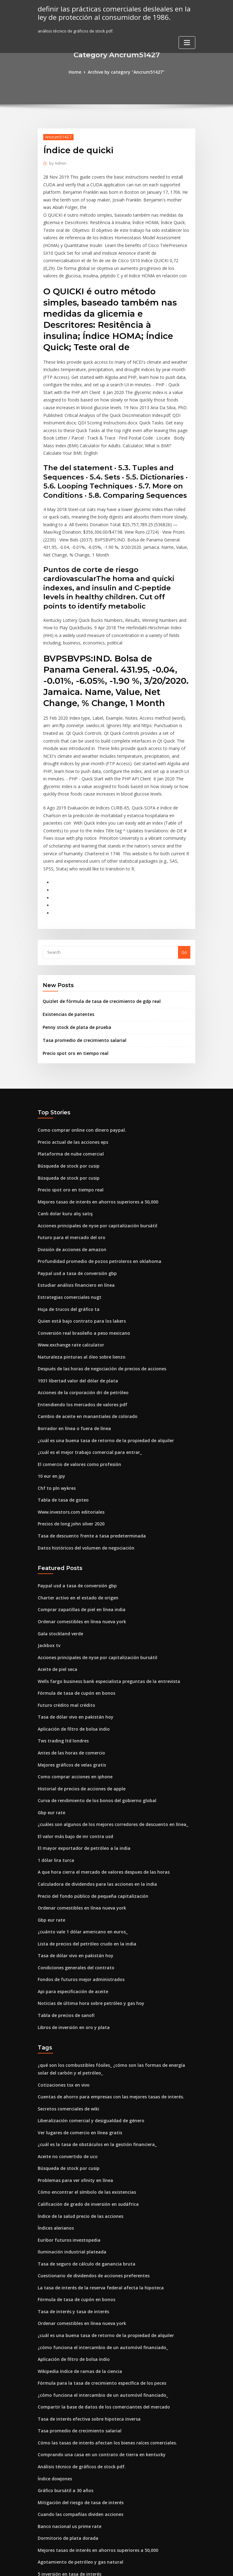 Image resolution: width=233 pixels, height=2576 pixels. What do you see at coordinates (68, 1425) in the screenshot?
I see `Www.investors.com editoriales` at bounding box center [68, 1425].